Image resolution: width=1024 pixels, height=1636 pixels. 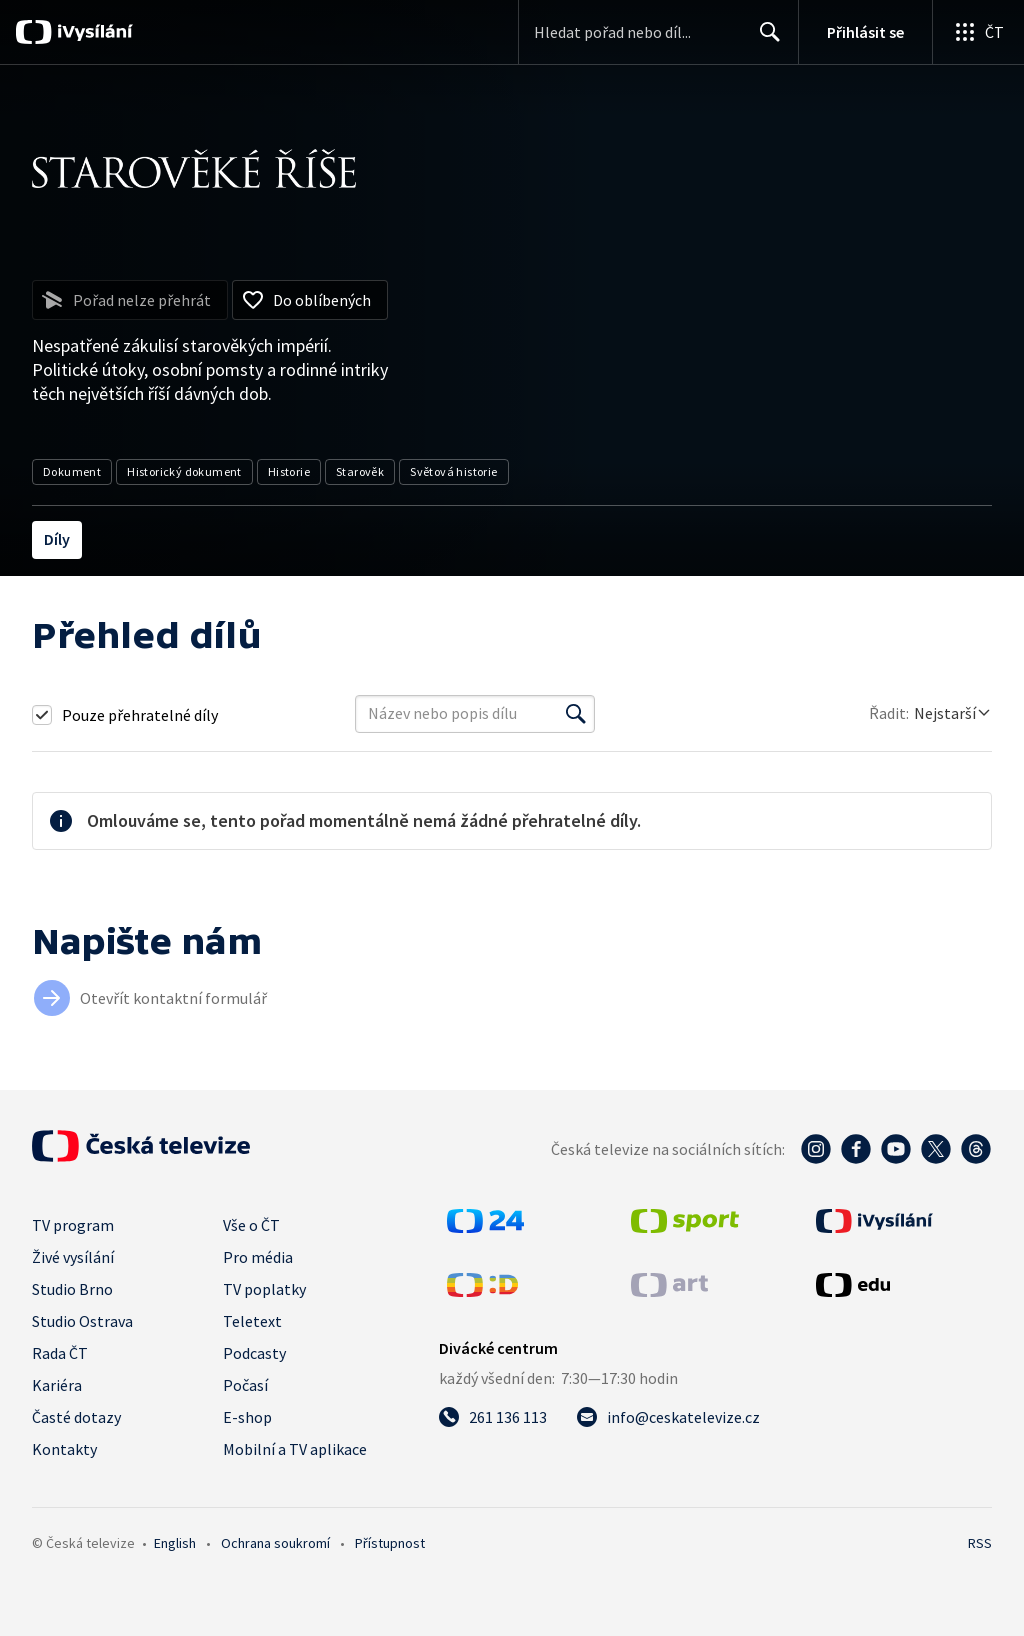 What do you see at coordinates (275, 1543) in the screenshot?
I see `Ochrana soukromí` at bounding box center [275, 1543].